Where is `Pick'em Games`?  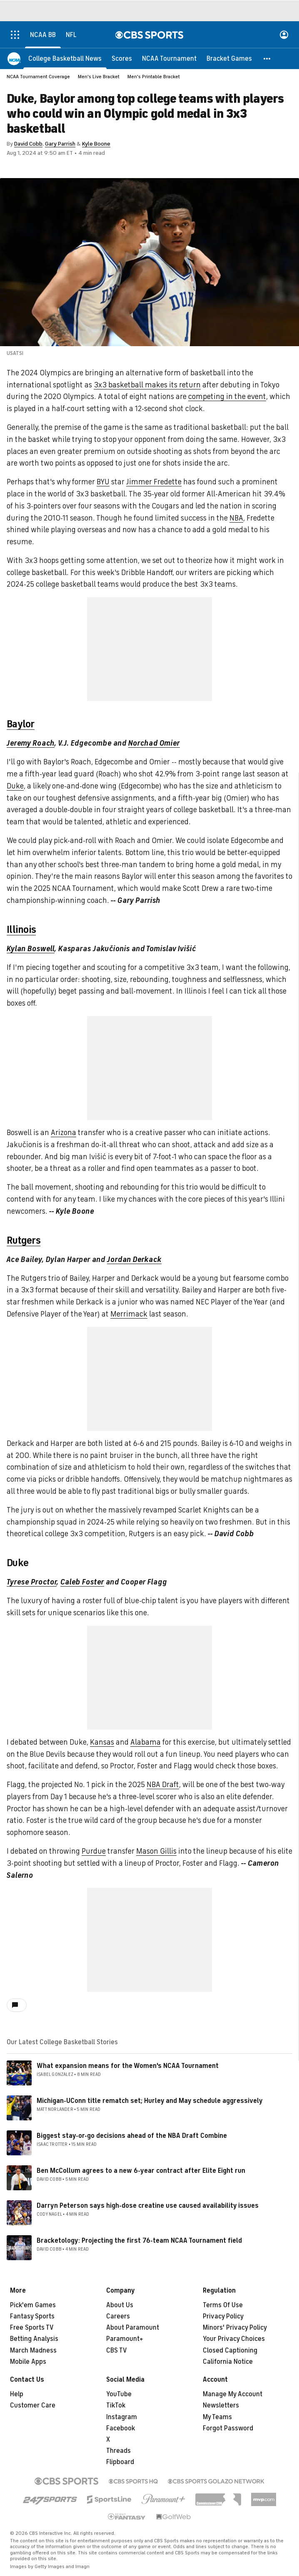 Pick'em Games is located at coordinates (33, 2305).